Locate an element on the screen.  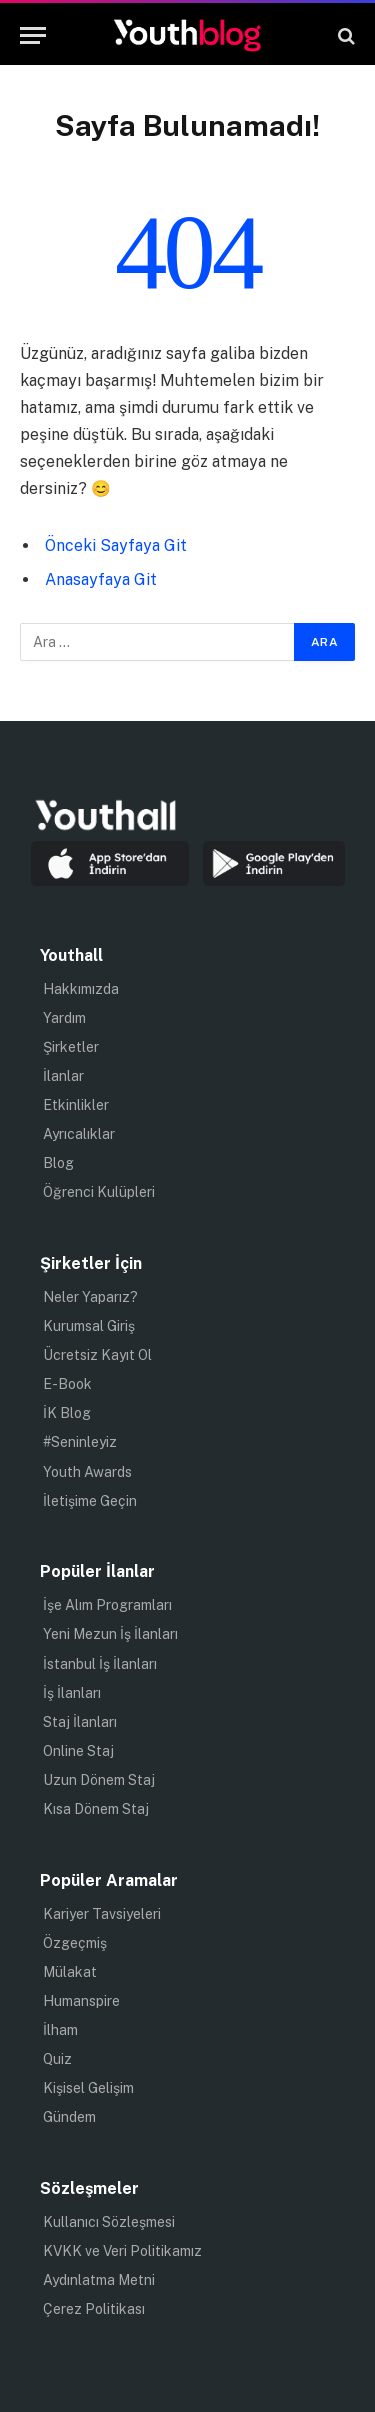
Kariyer Tavsiyeleri is located at coordinates (102, 1914).